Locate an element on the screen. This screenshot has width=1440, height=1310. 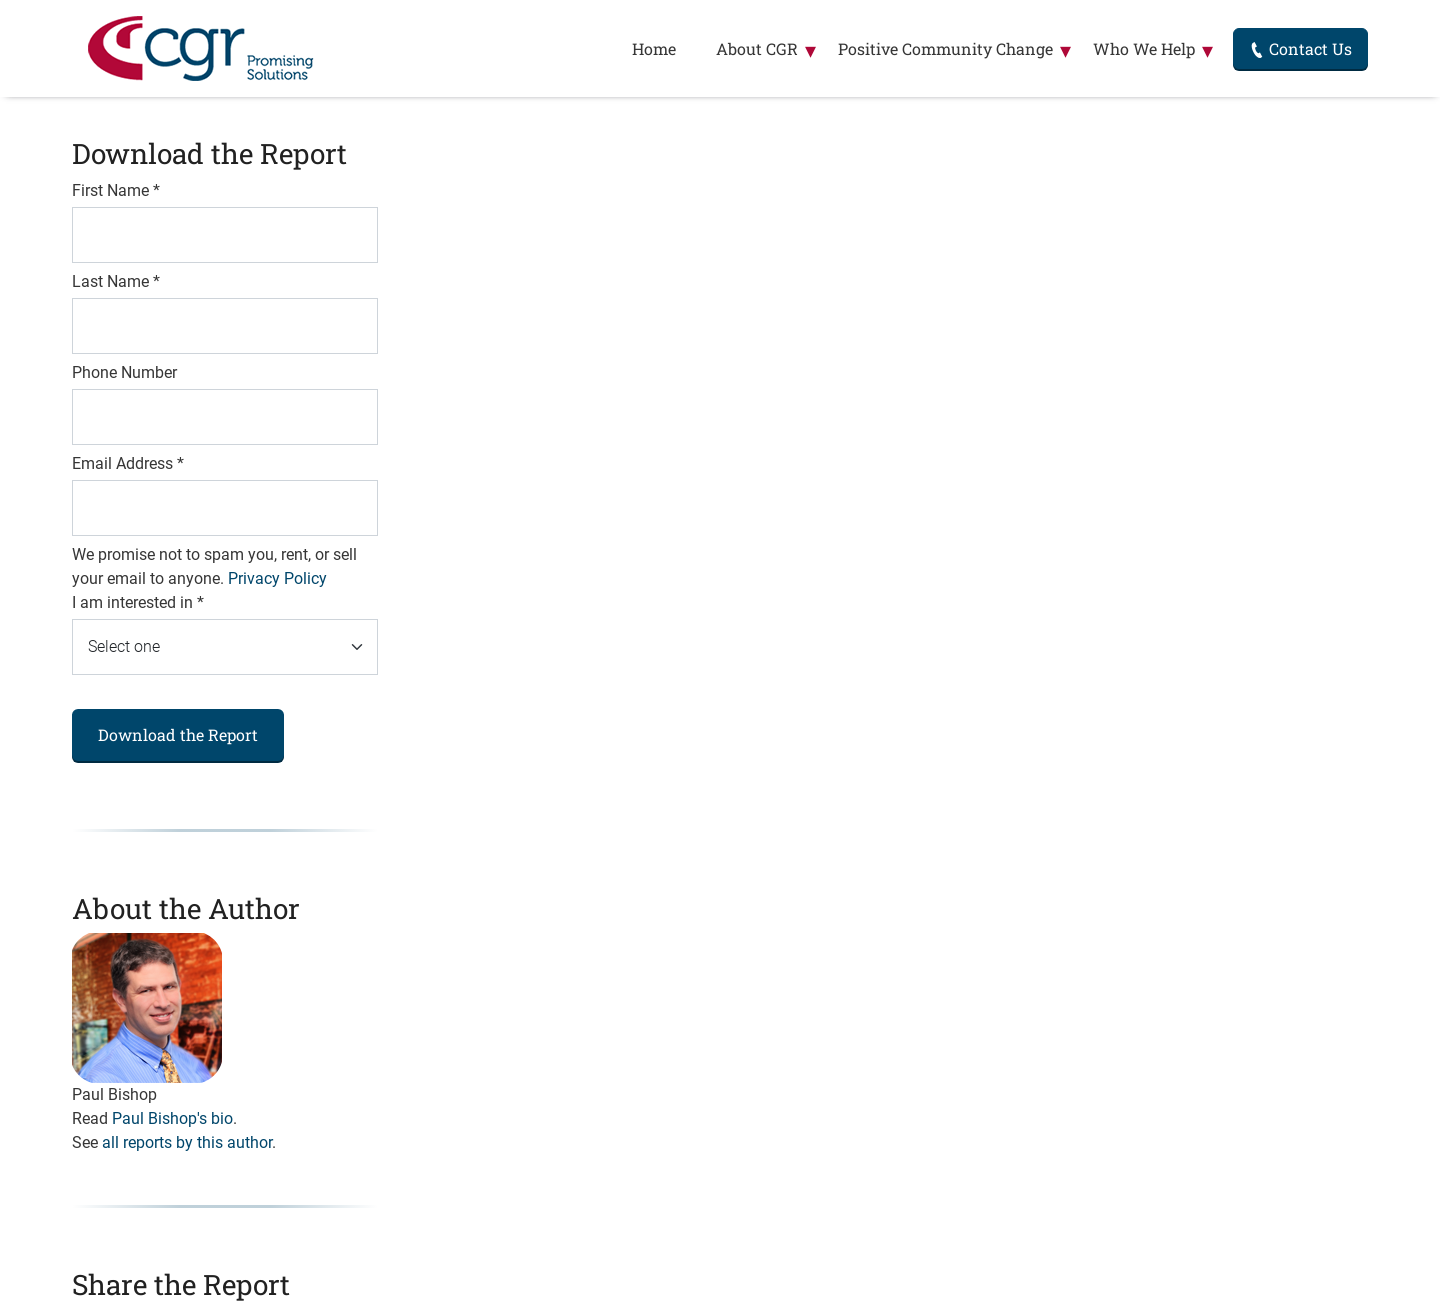
Paul Bishop's bio is located at coordinates (172, 1118).